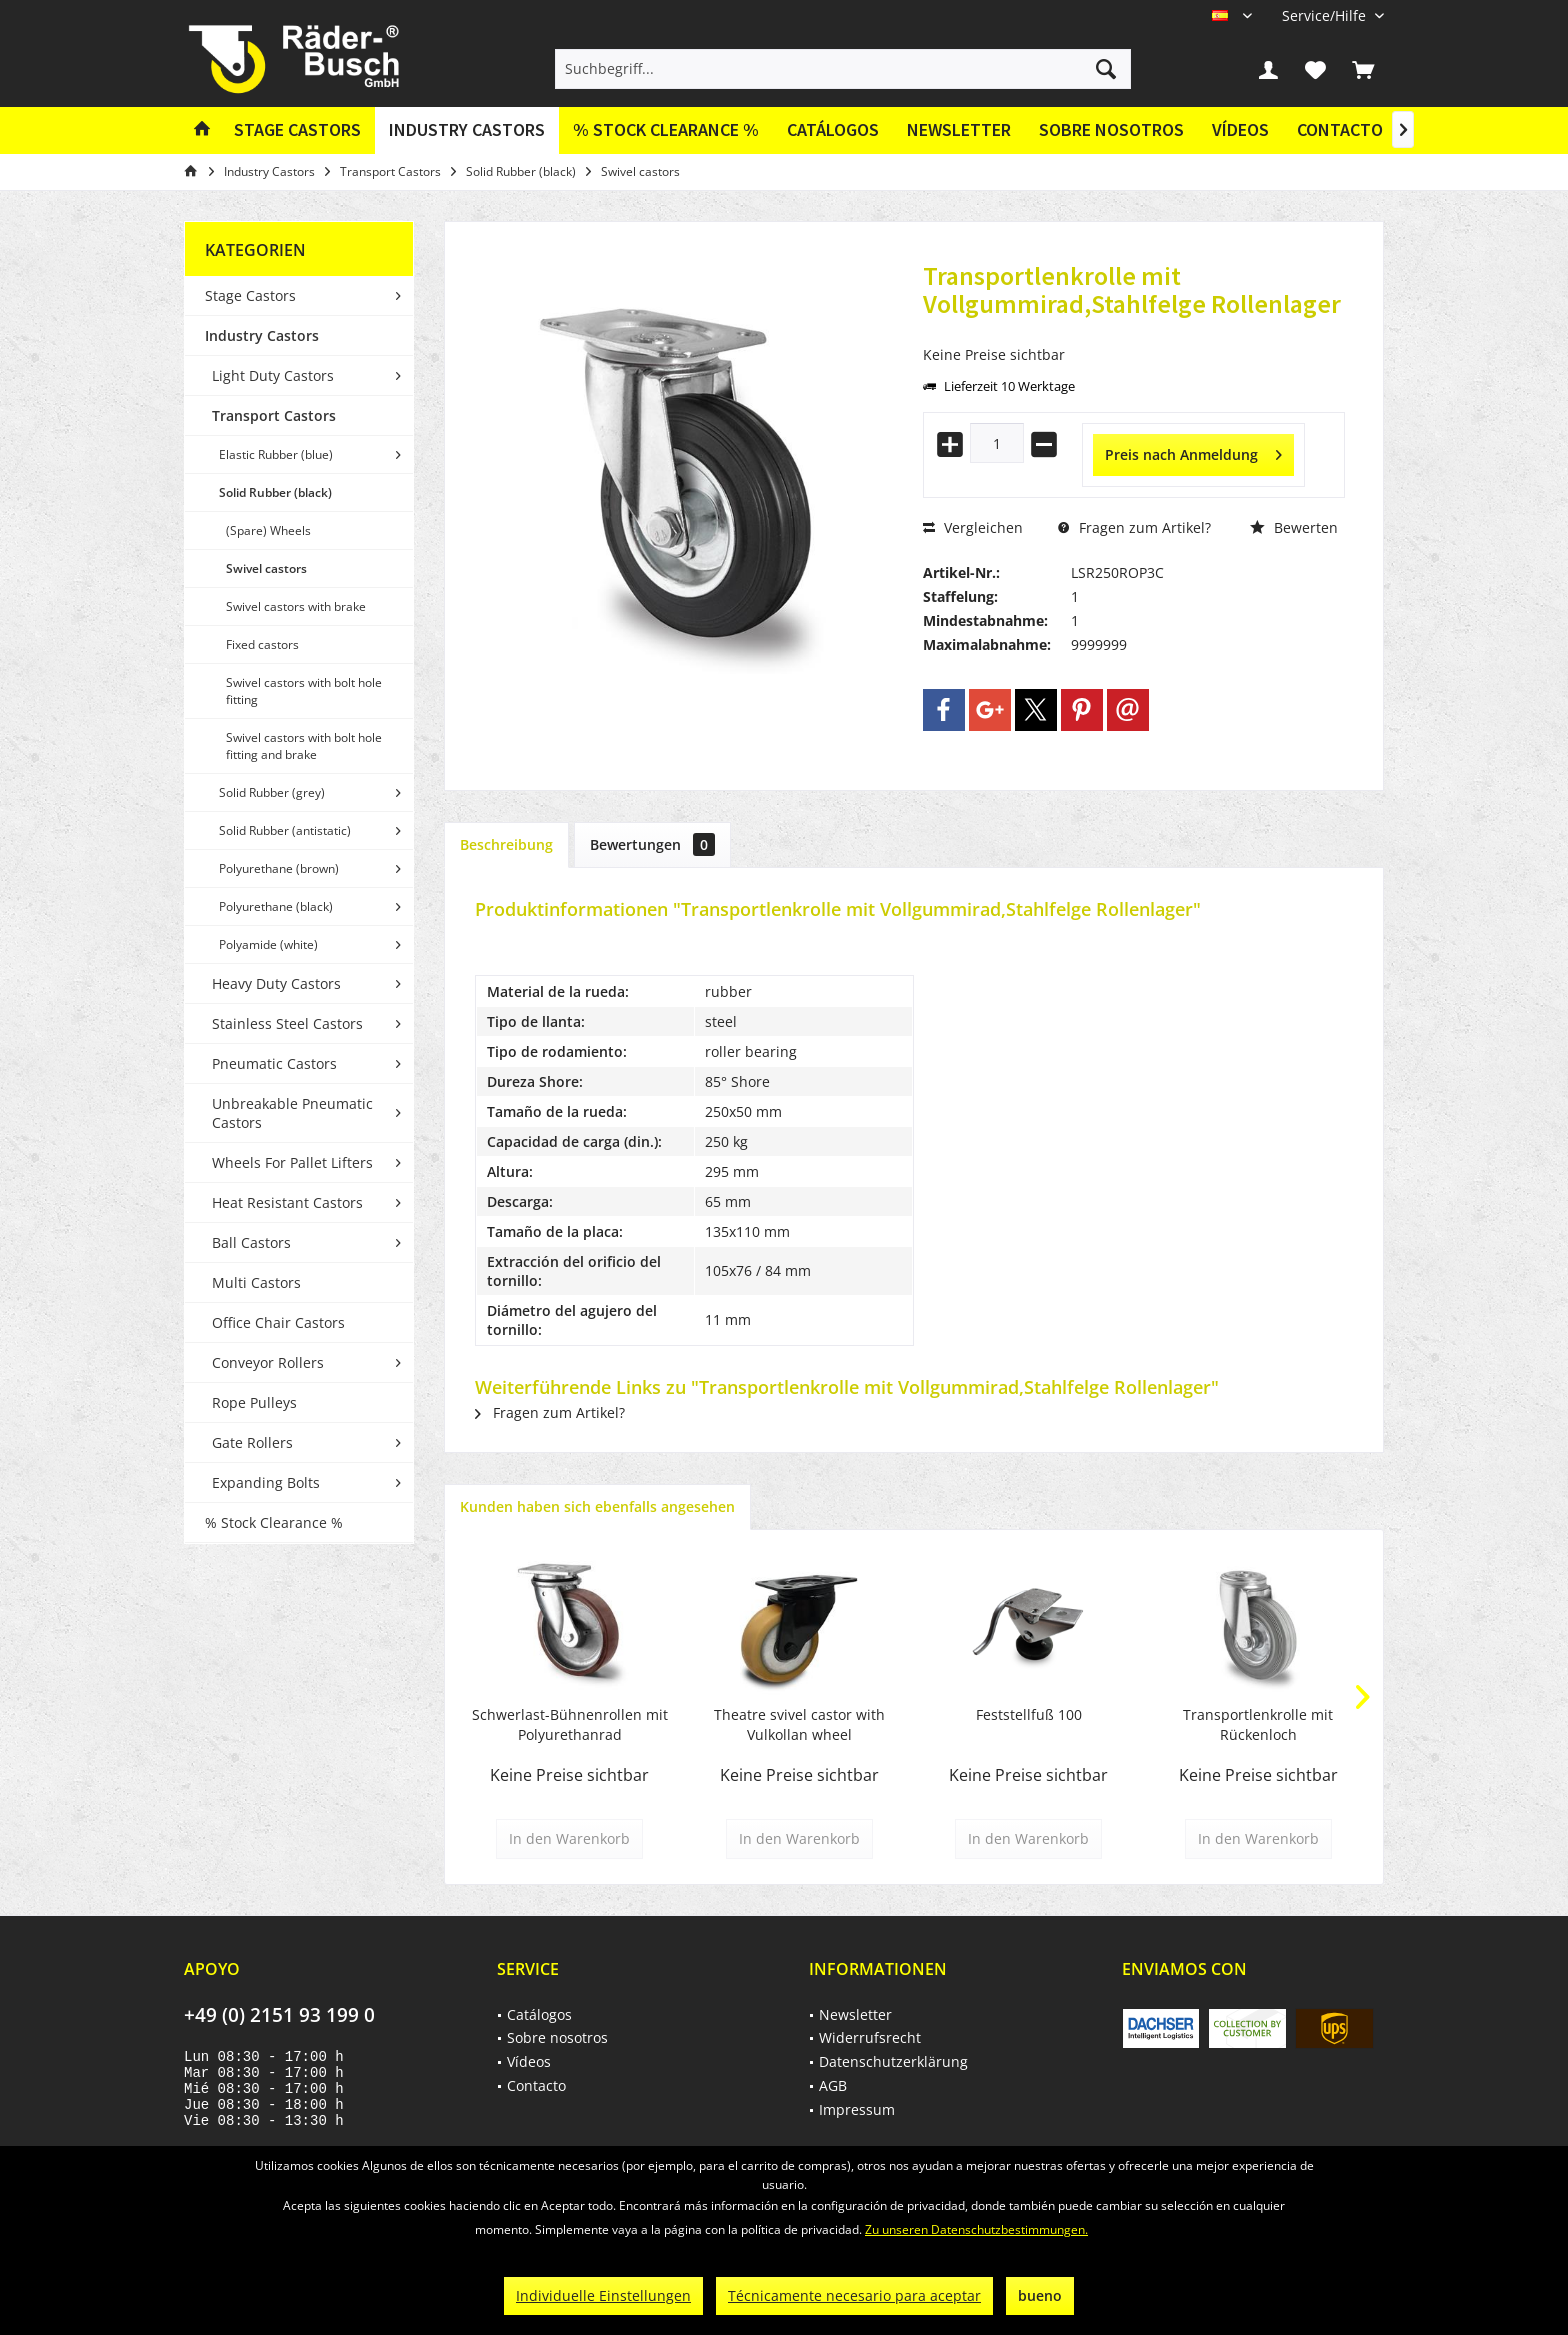  What do you see at coordinates (252, 1442) in the screenshot?
I see `Gate Rollers` at bounding box center [252, 1442].